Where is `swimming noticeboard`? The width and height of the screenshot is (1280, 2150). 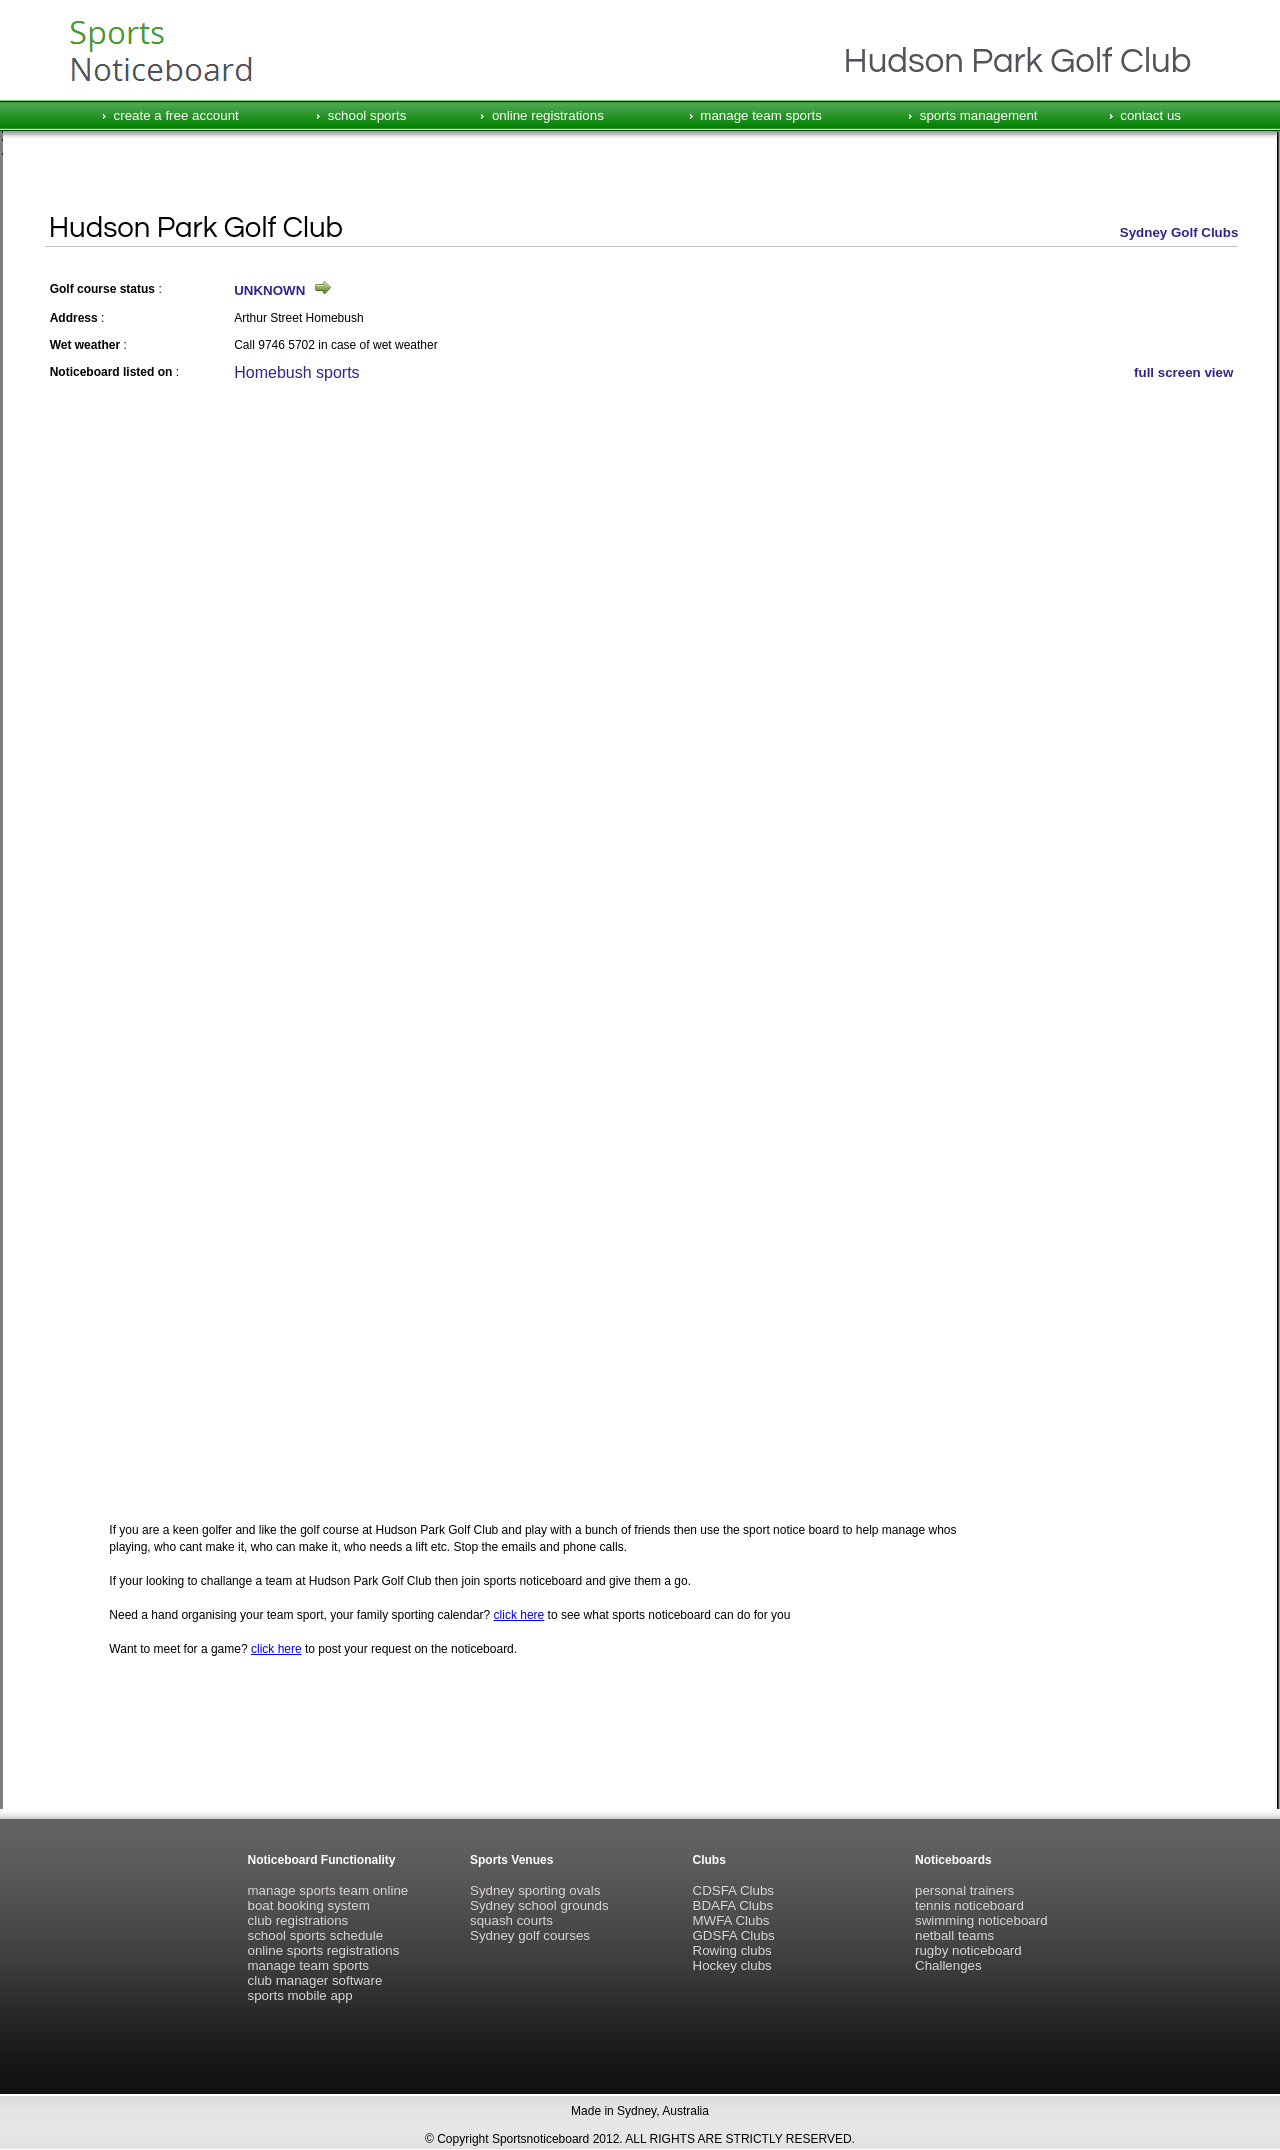 swimming noticeboard is located at coordinates (981, 1920).